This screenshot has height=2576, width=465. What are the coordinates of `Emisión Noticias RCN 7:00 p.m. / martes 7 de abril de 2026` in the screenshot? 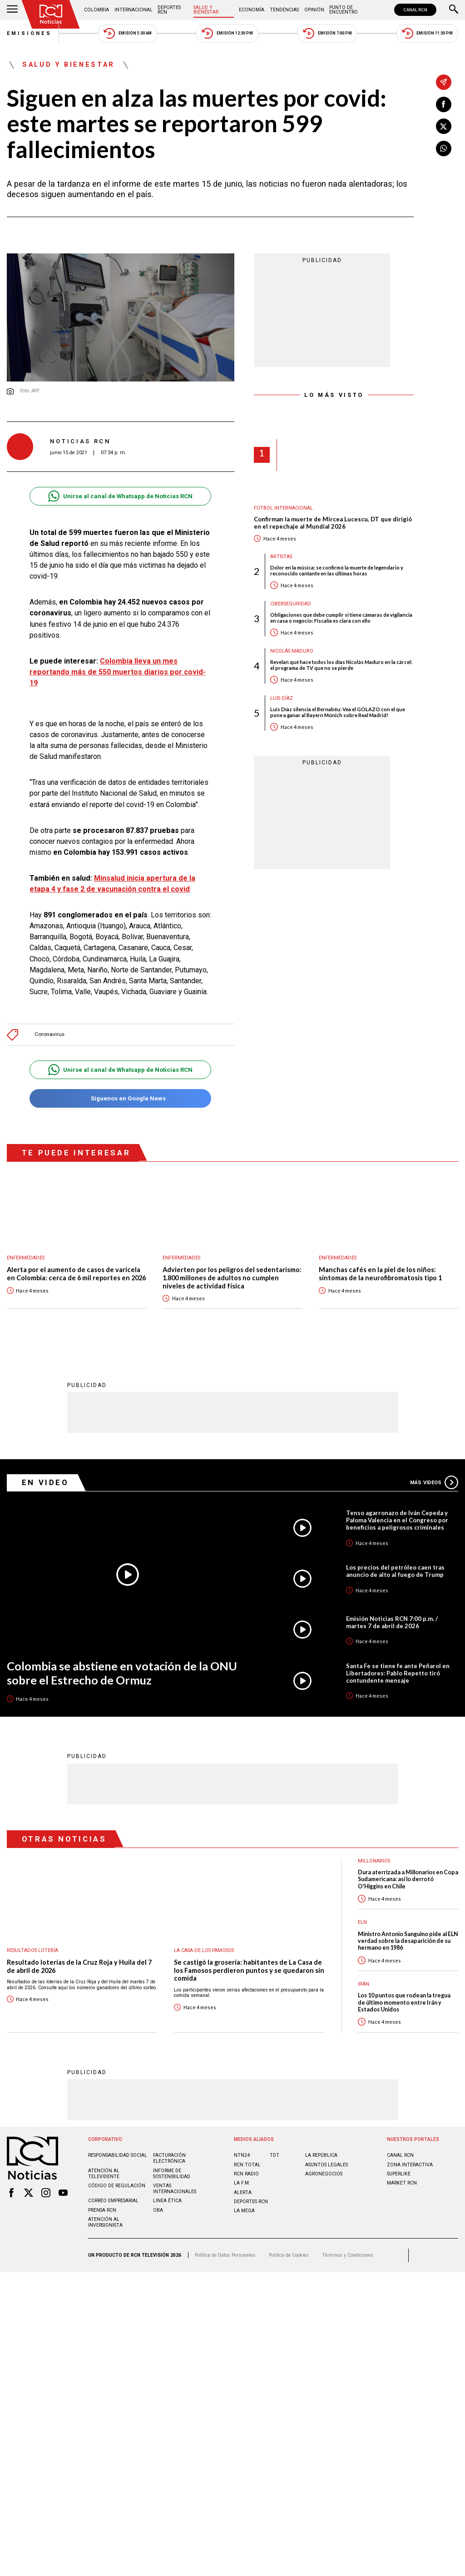 It's located at (392, 1617).